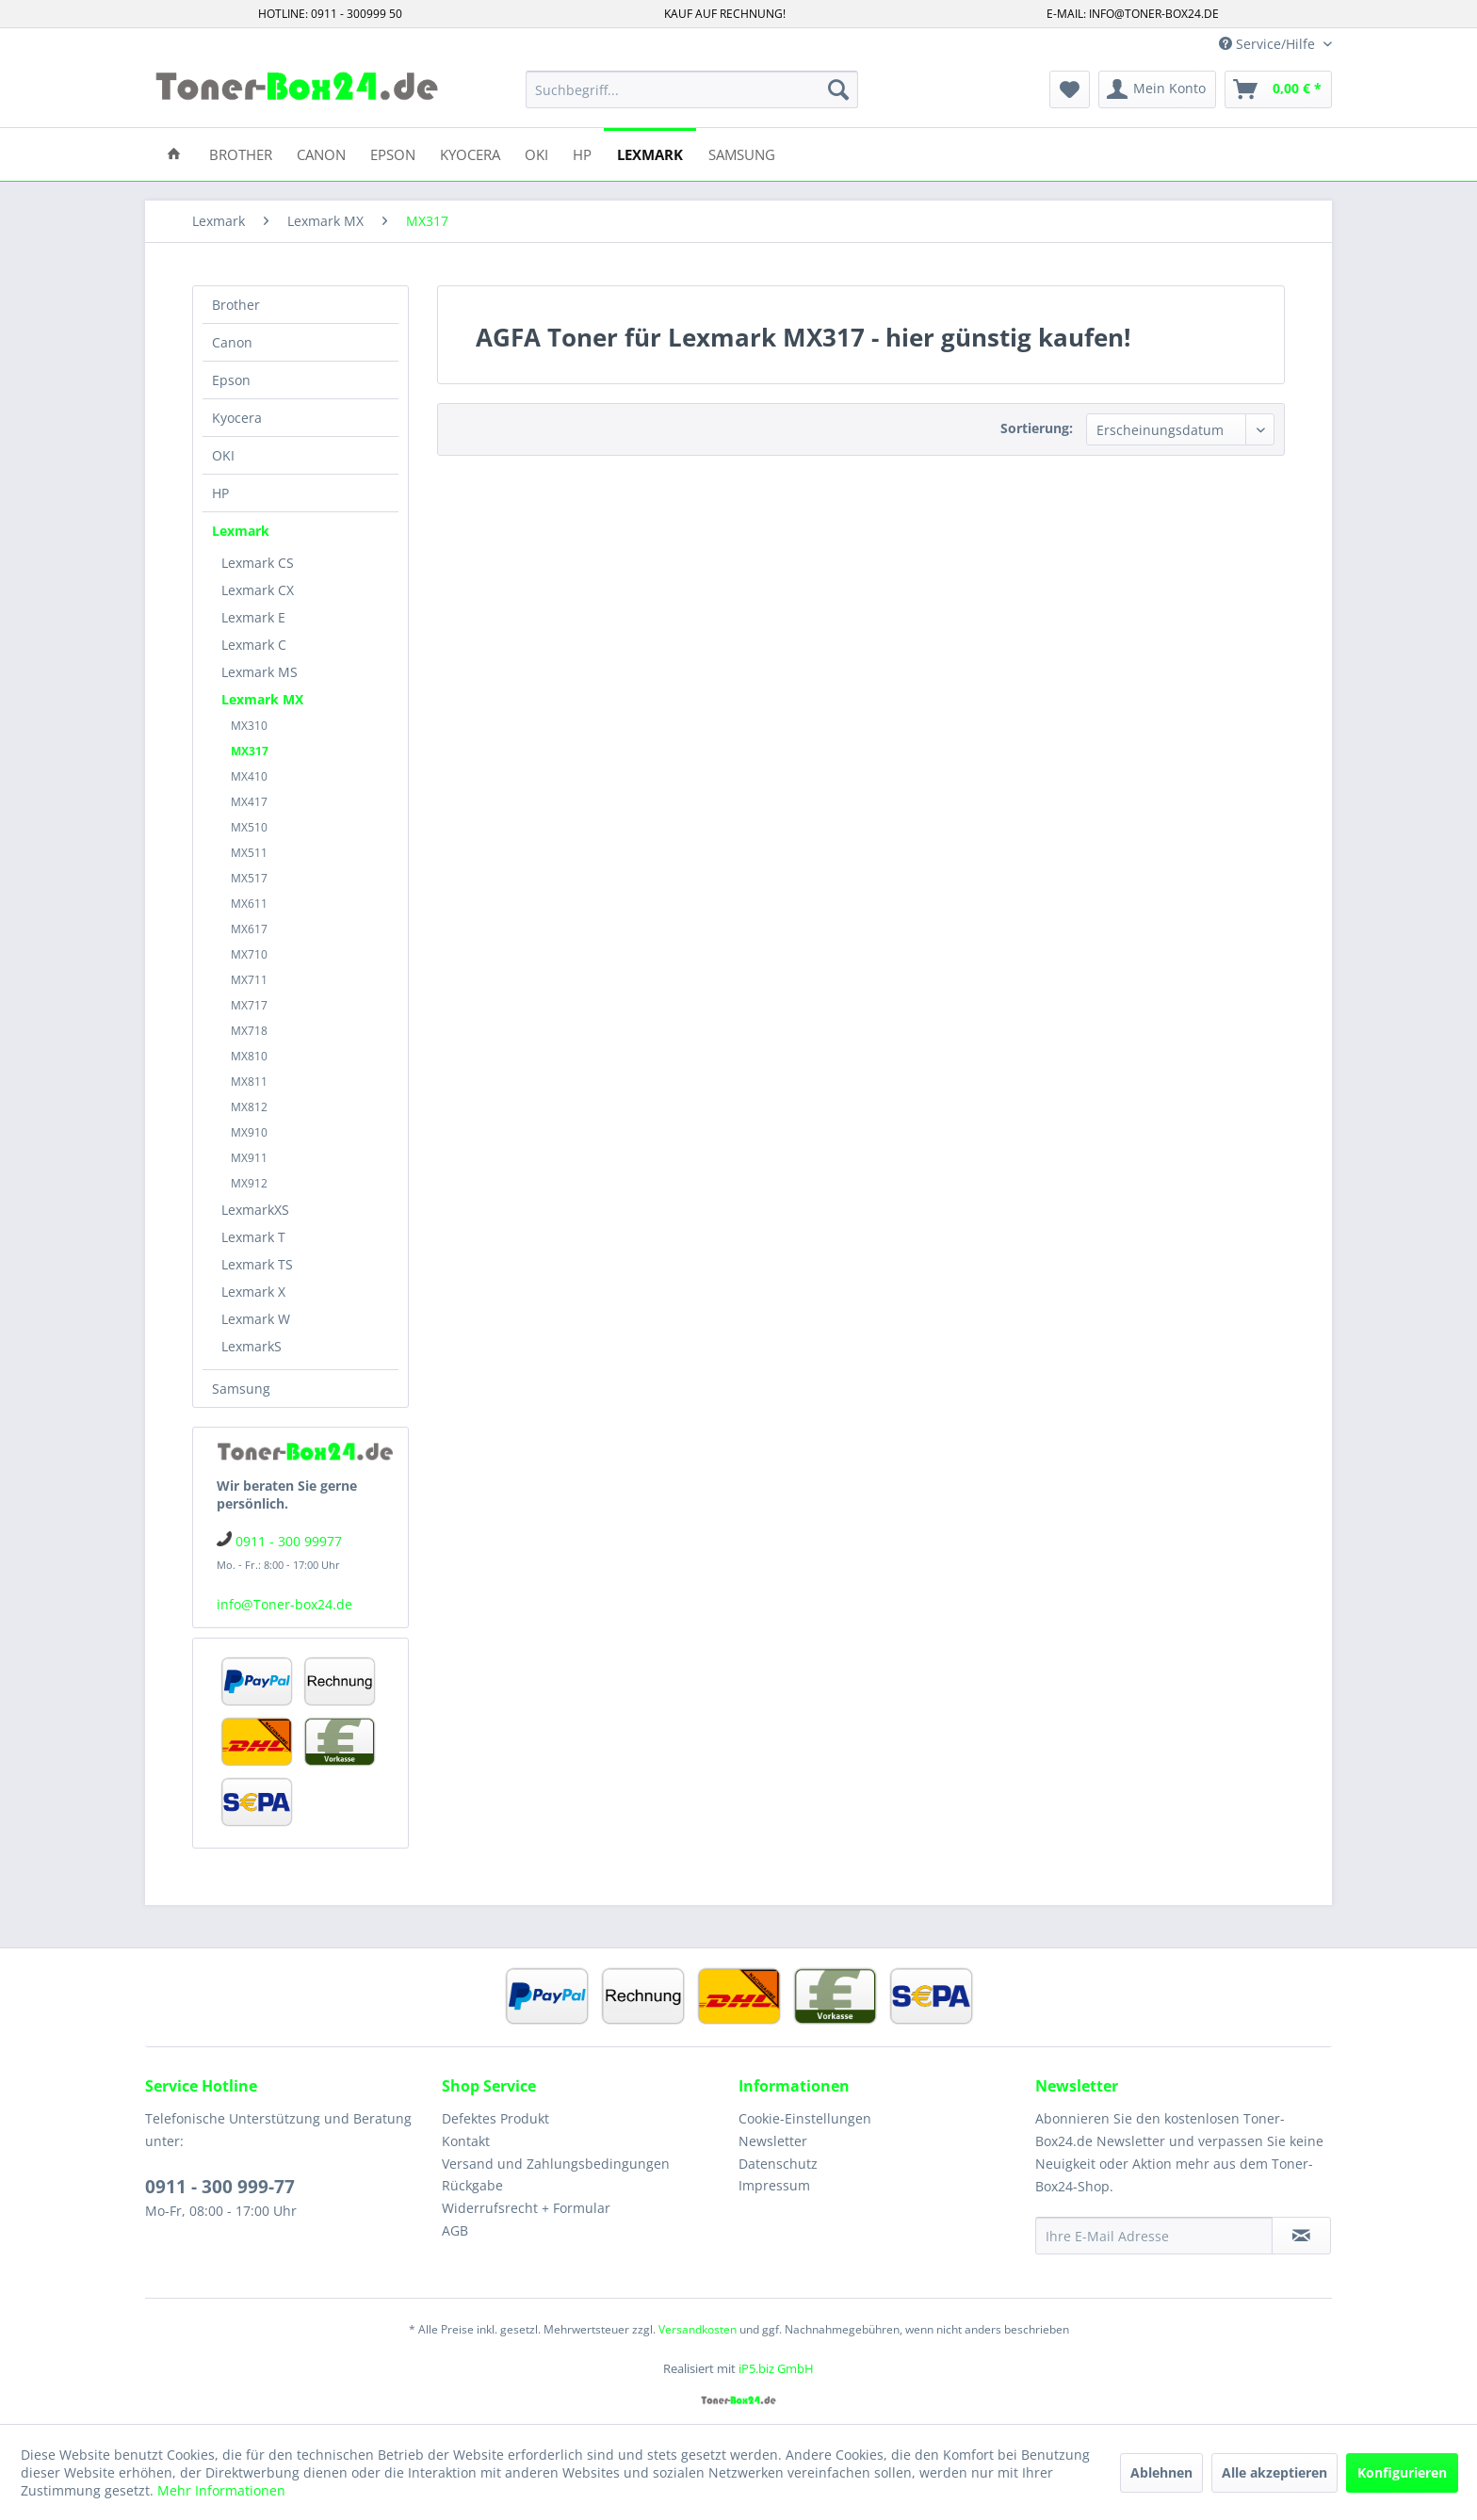 Image resolution: width=1477 pixels, height=2520 pixels. I want to click on [menuitem], so click(692, 89).